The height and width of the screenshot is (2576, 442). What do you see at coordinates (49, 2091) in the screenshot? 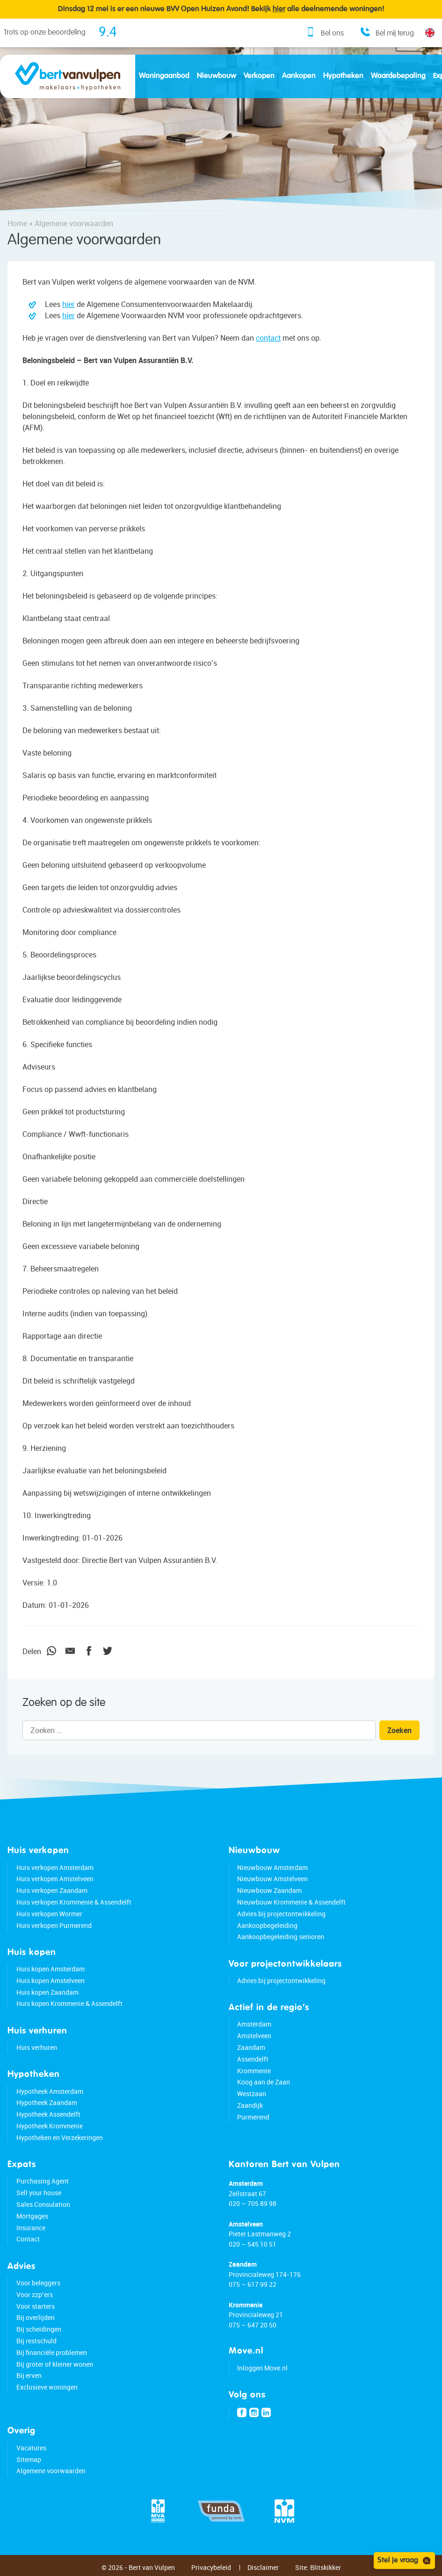
I see `Hypotheek Amsterdam` at bounding box center [49, 2091].